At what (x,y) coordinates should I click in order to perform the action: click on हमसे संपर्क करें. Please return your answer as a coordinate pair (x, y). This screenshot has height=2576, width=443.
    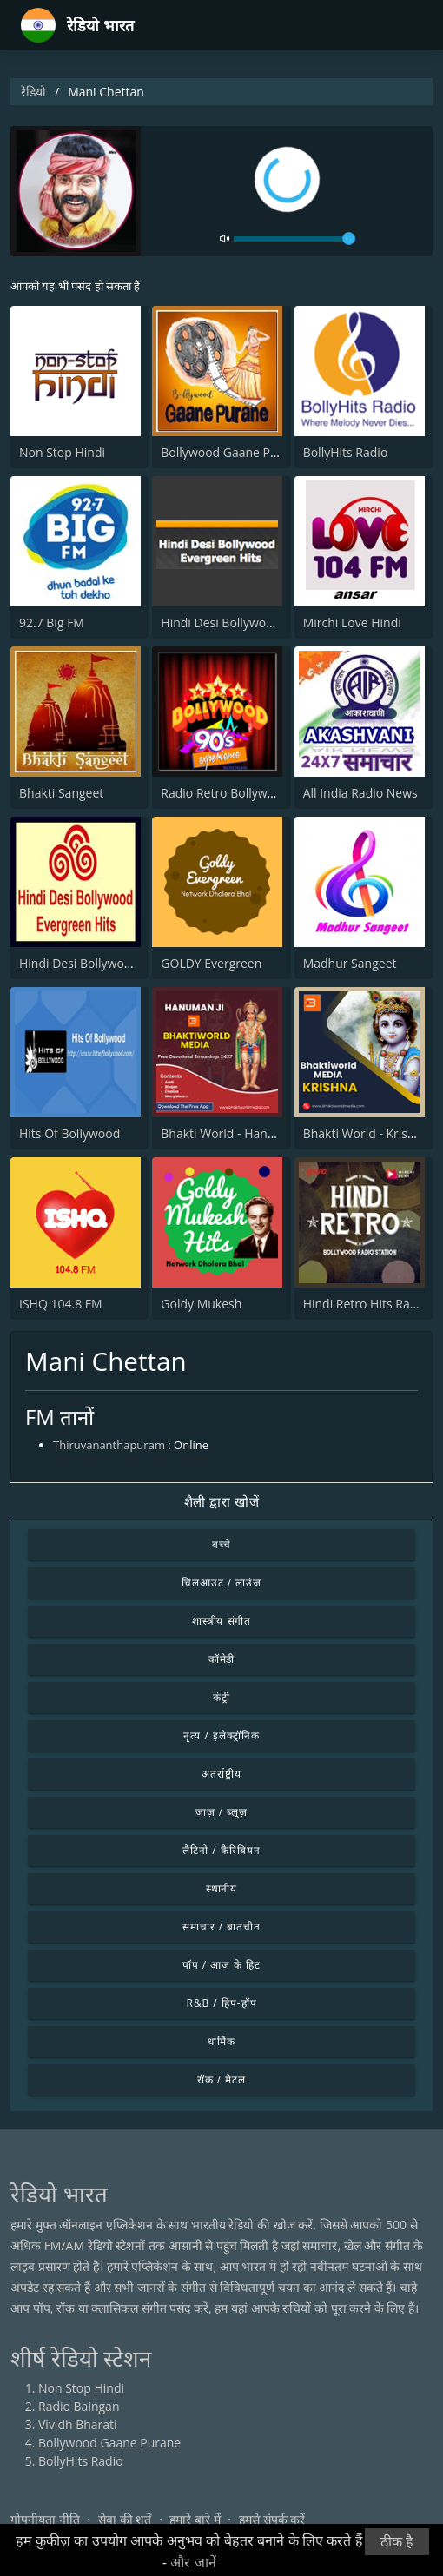
    Looking at the image, I should click on (272, 2519).